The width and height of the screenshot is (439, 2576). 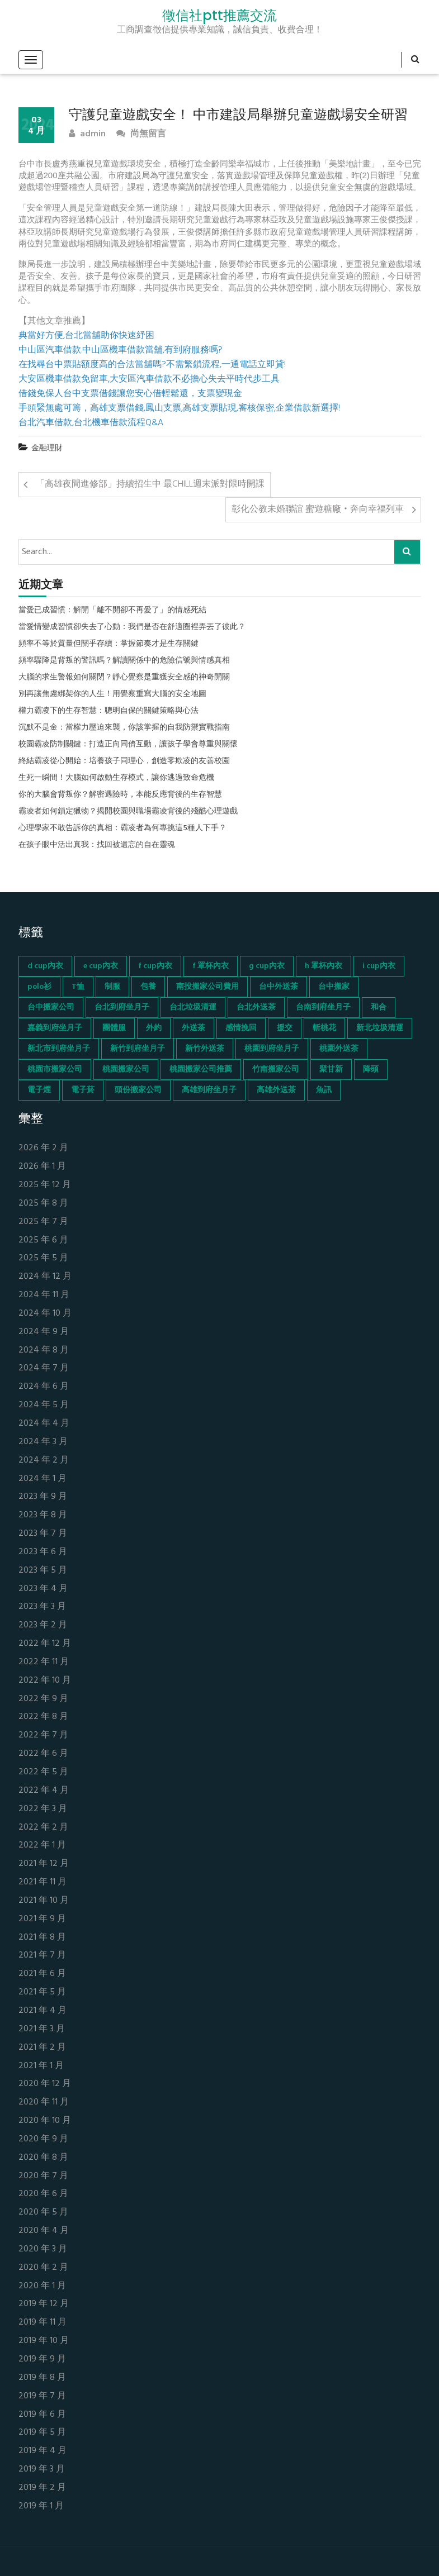 What do you see at coordinates (141, 134) in the screenshot?
I see `尚無留言` at bounding box center [141, 134].